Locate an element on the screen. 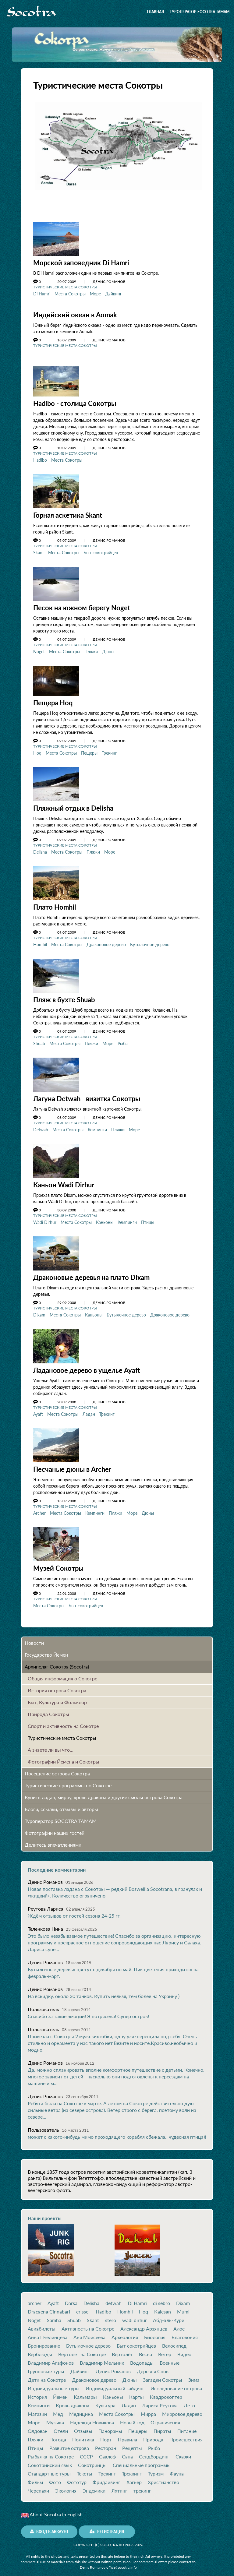  Абд-эль-Кури is located at coordinates (168, 2315).